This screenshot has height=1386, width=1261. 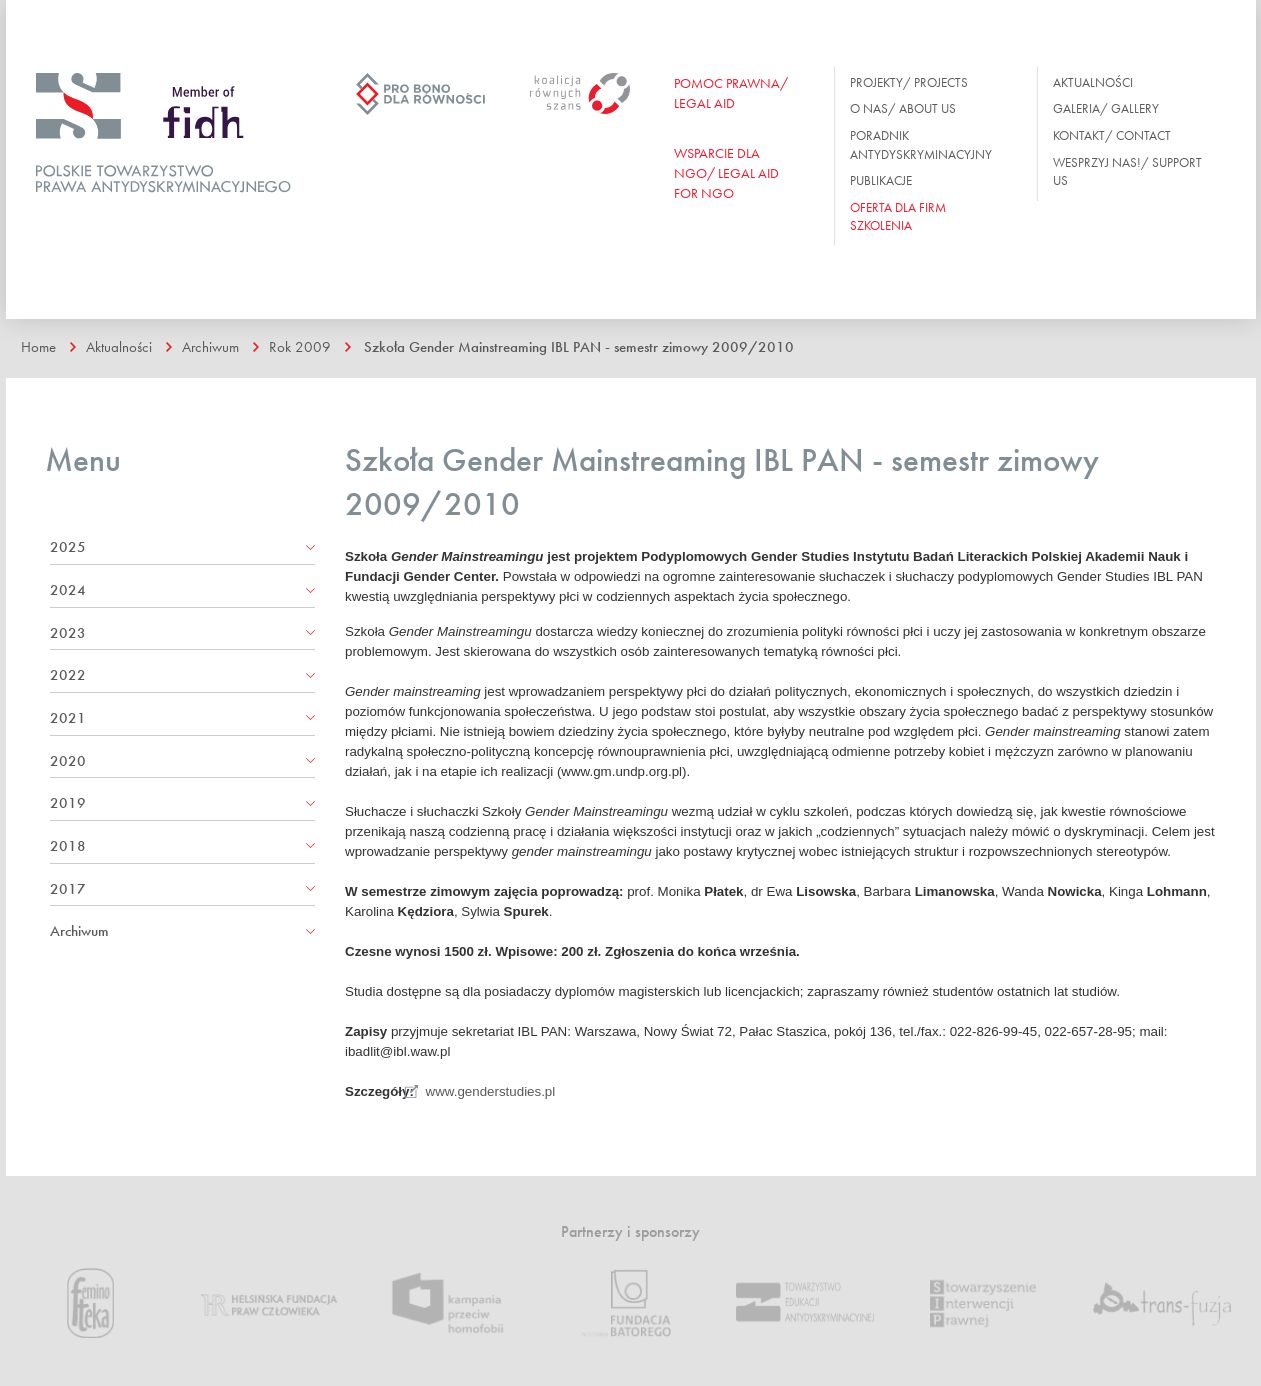 I want to click on OFERTA DLA FIRM SZKOLENIA, so click(x=898, y=217).